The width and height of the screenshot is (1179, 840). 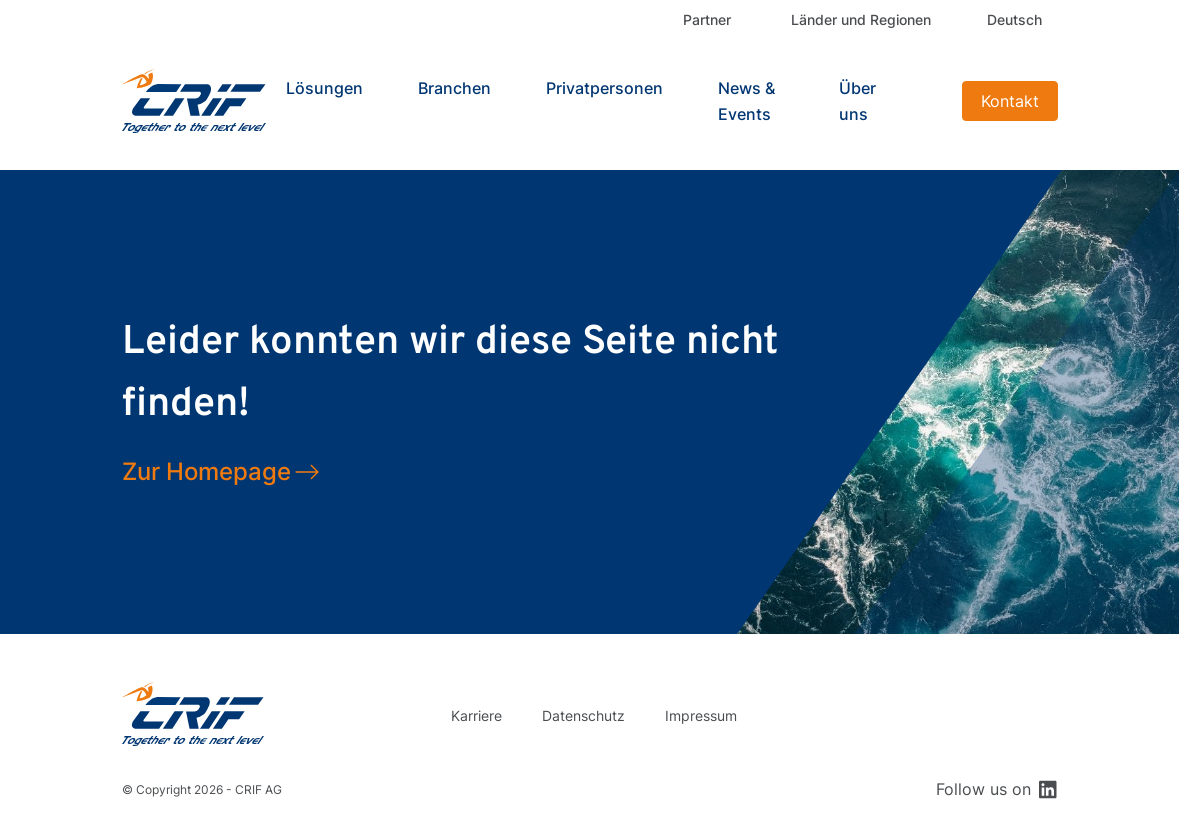 What do you see at coordinates (857, 101) in the screenshot?
I see `Über uns` at bounding box center [857, 101].